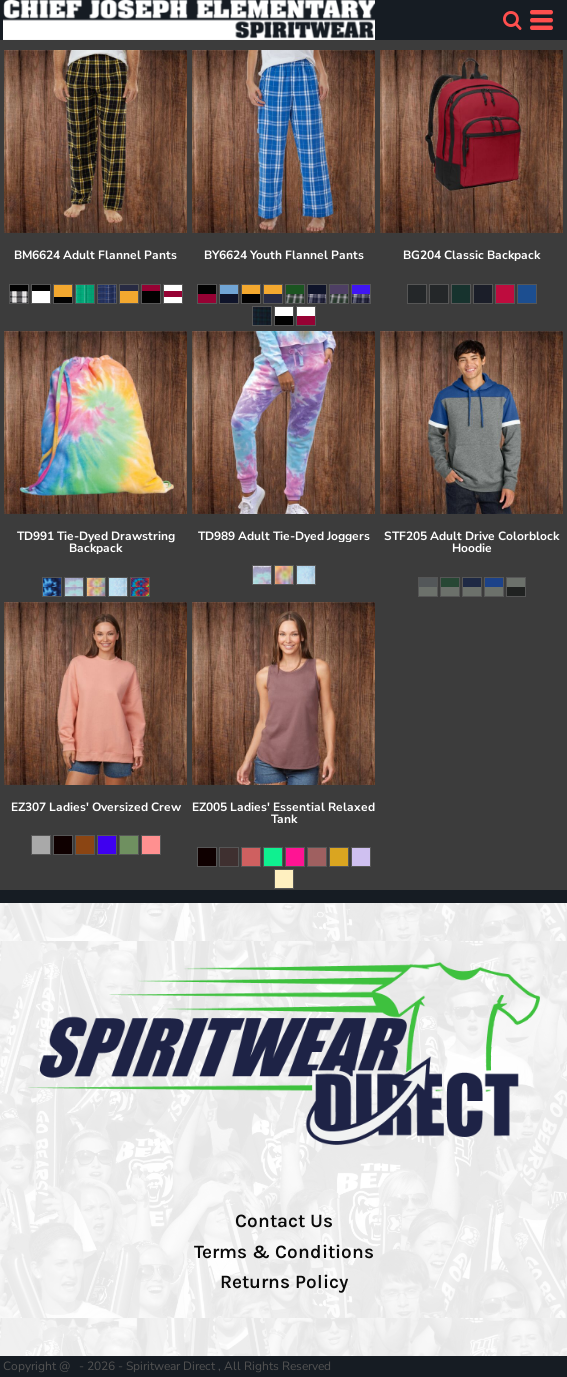 This screenshot has height=1377, width=567. I want to click on Contact Us, so click(284, 1221).